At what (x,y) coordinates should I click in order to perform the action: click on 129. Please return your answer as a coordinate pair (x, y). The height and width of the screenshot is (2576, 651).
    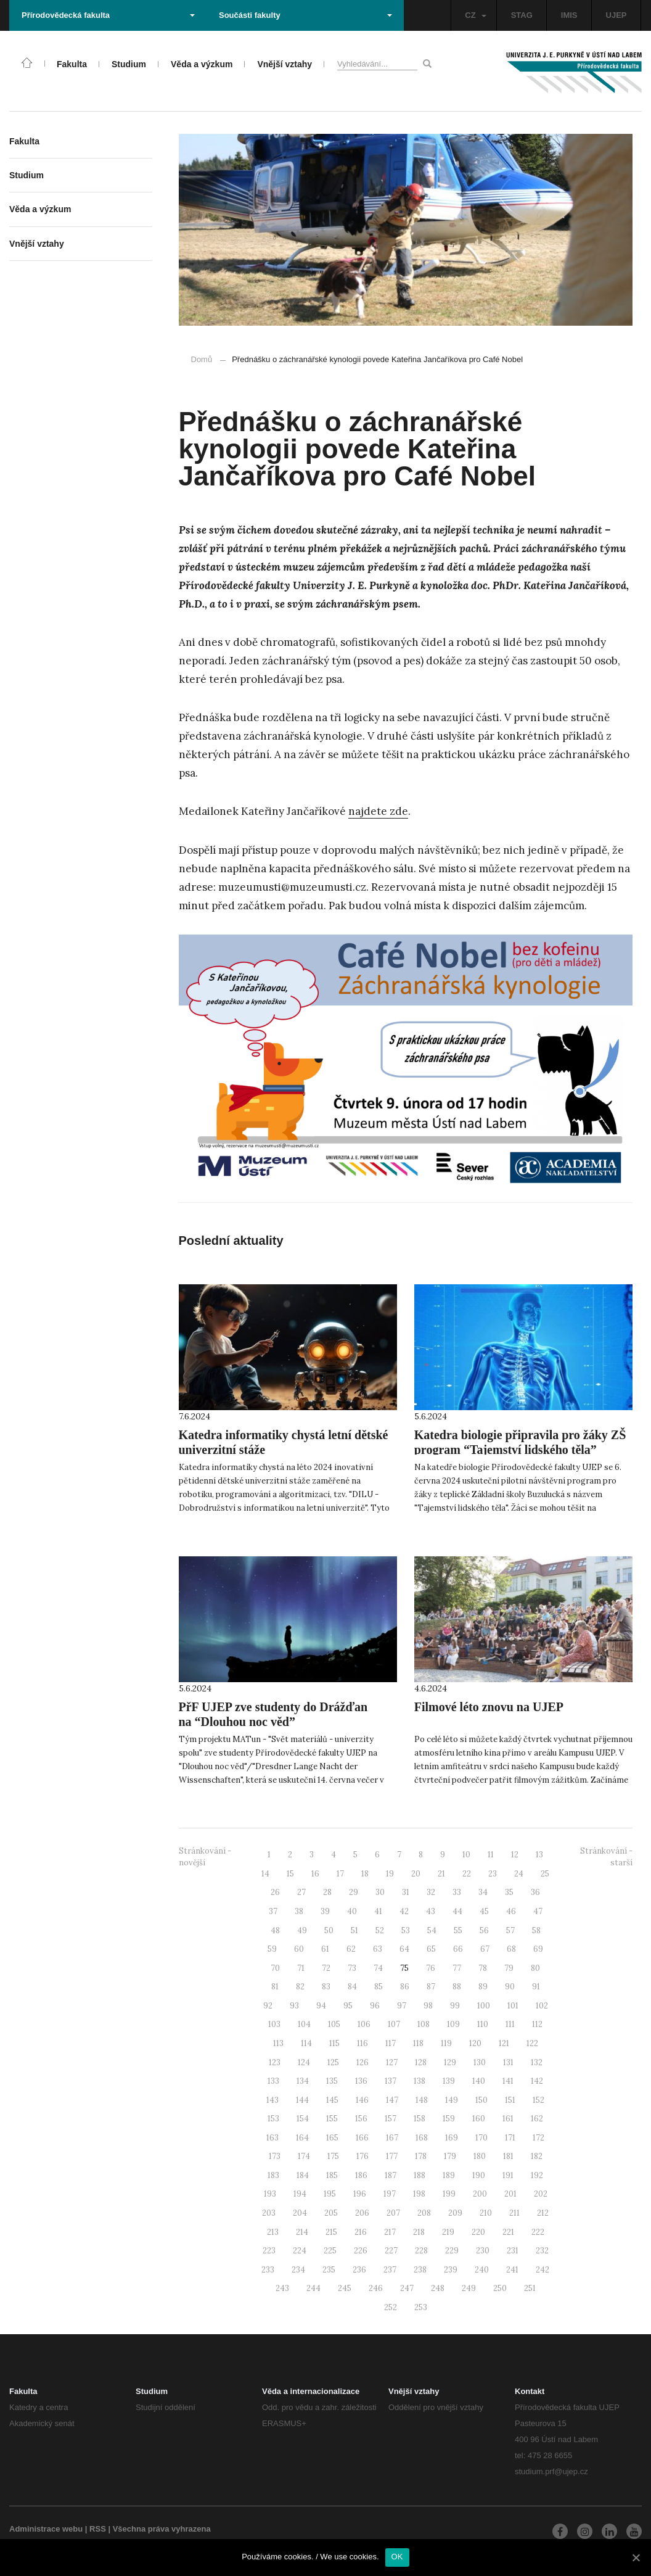
    Looking at the image, I should click on (450, 2062).